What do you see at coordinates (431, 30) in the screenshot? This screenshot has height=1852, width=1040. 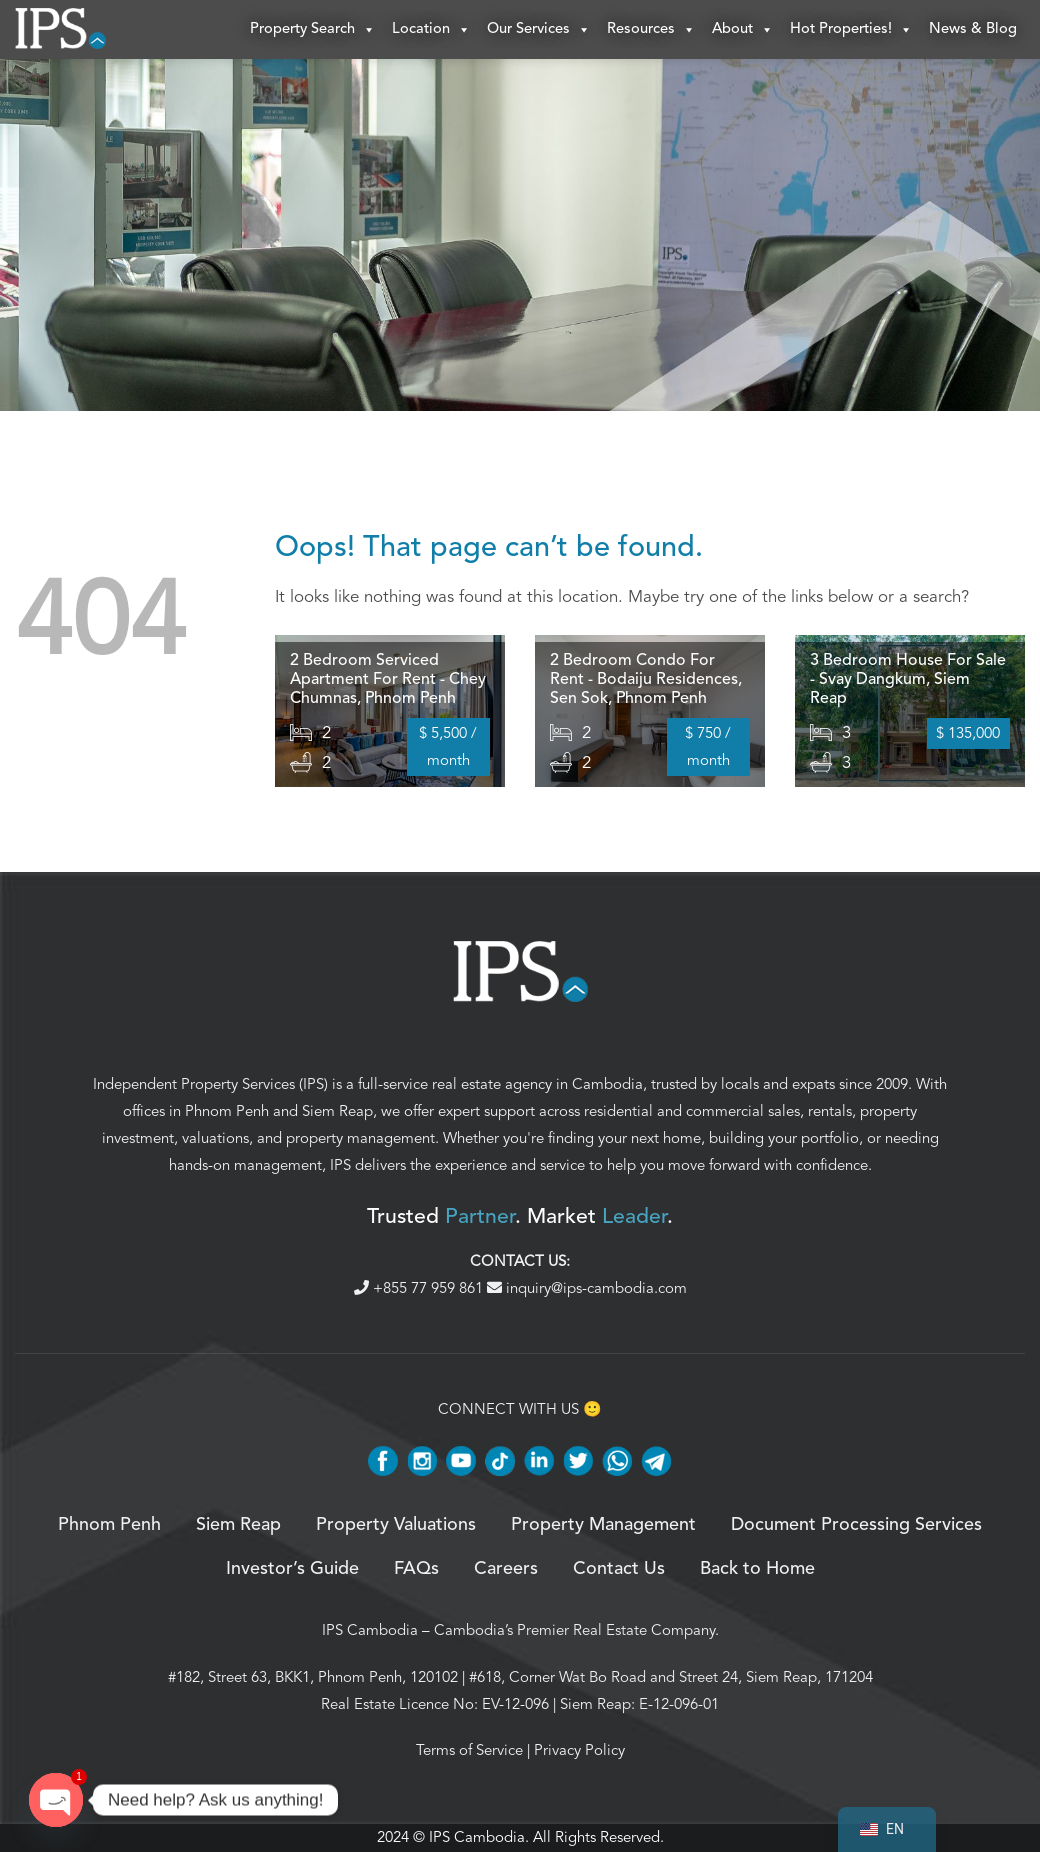 I see `Location` at bounding box center [431, 30].